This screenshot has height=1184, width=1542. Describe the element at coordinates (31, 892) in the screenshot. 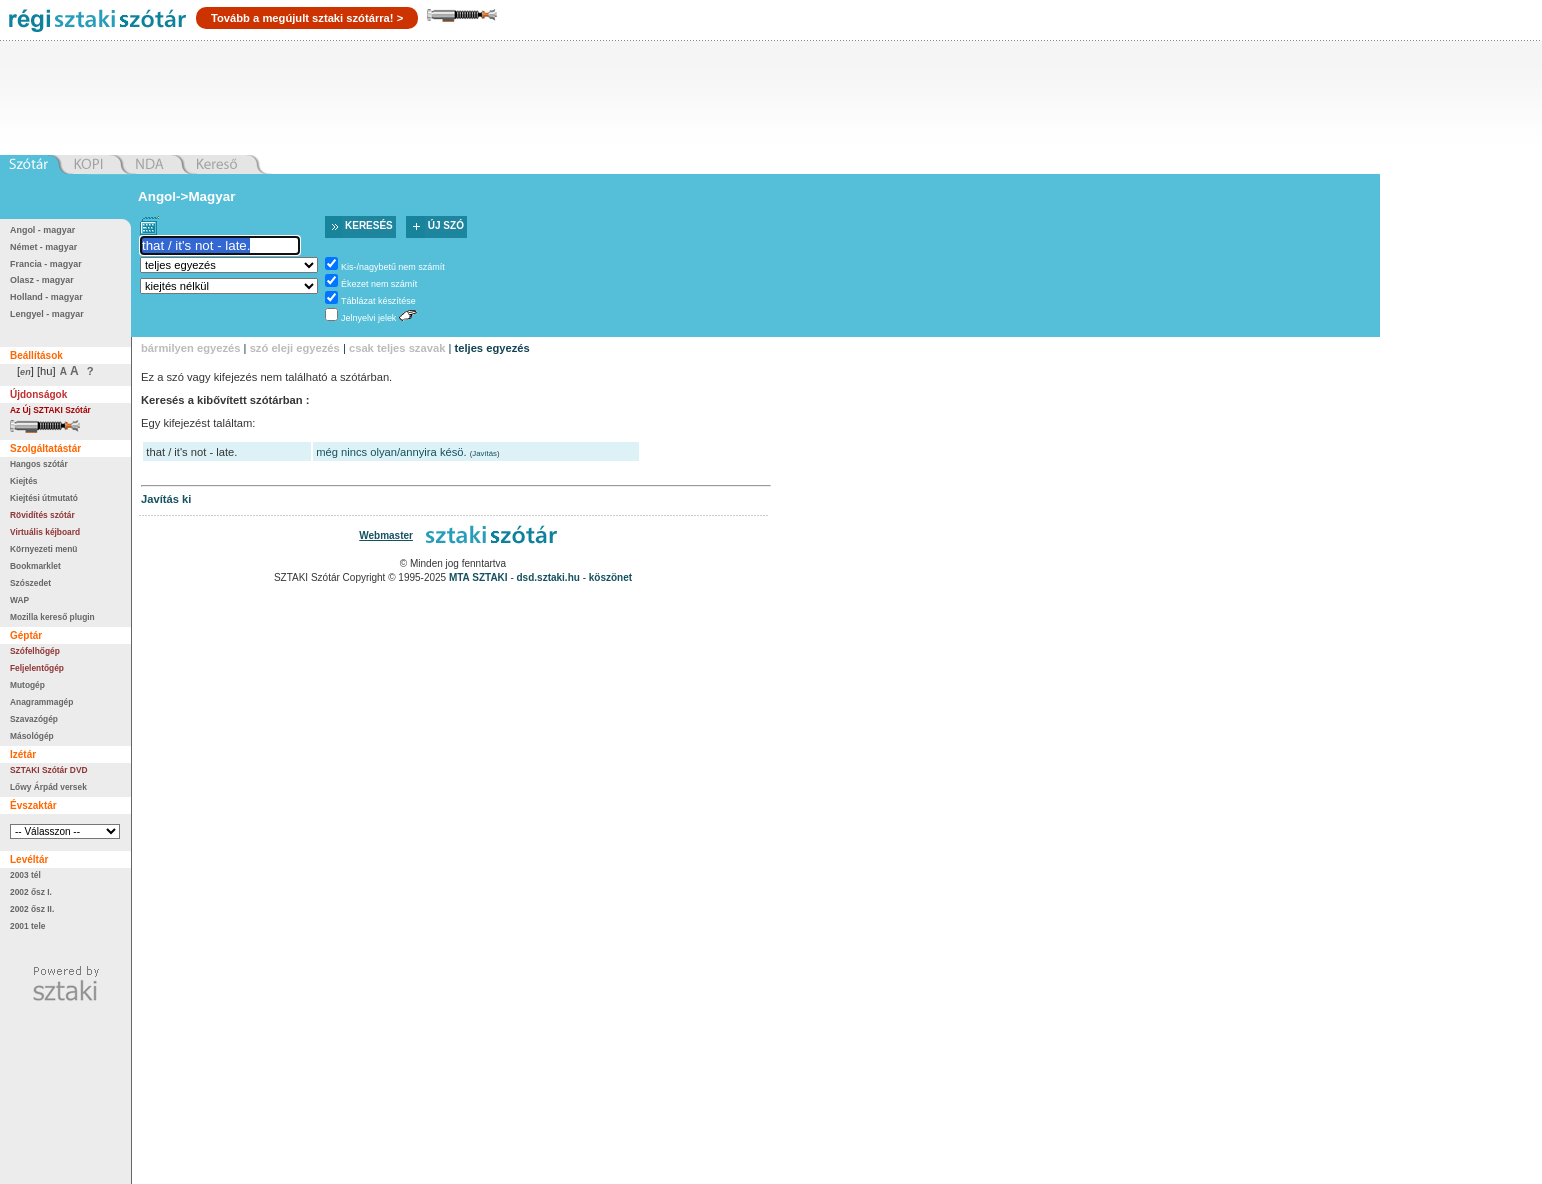

I see `2002 ősz I.` at that location.